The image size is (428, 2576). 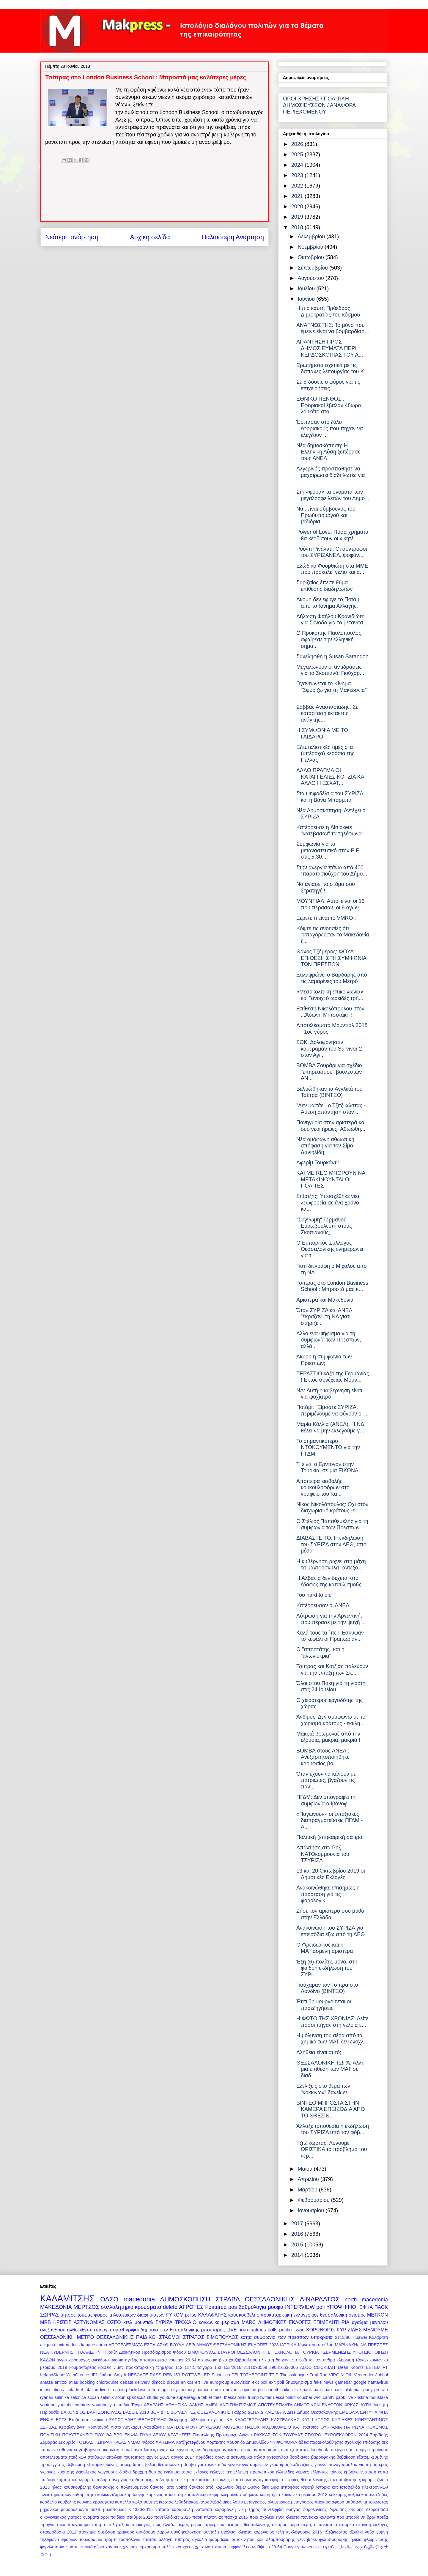 I want to click on αρωνια, so click(x=222, y=2457).